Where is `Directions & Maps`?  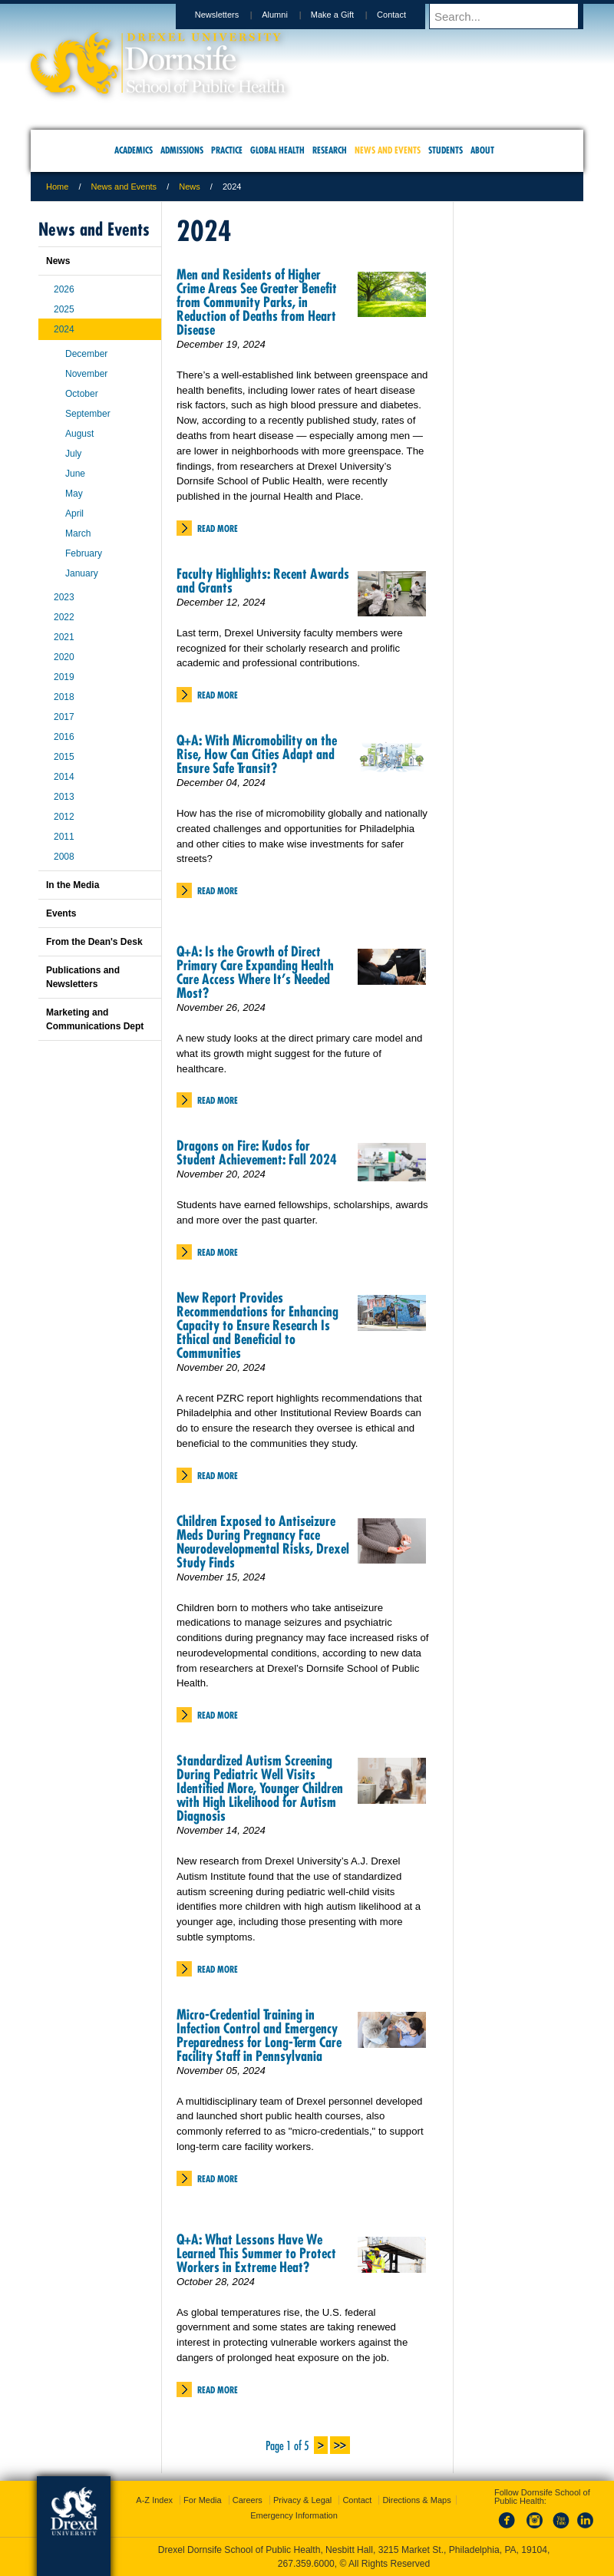 Directions & Maps is located at coordinates (416, 2500).